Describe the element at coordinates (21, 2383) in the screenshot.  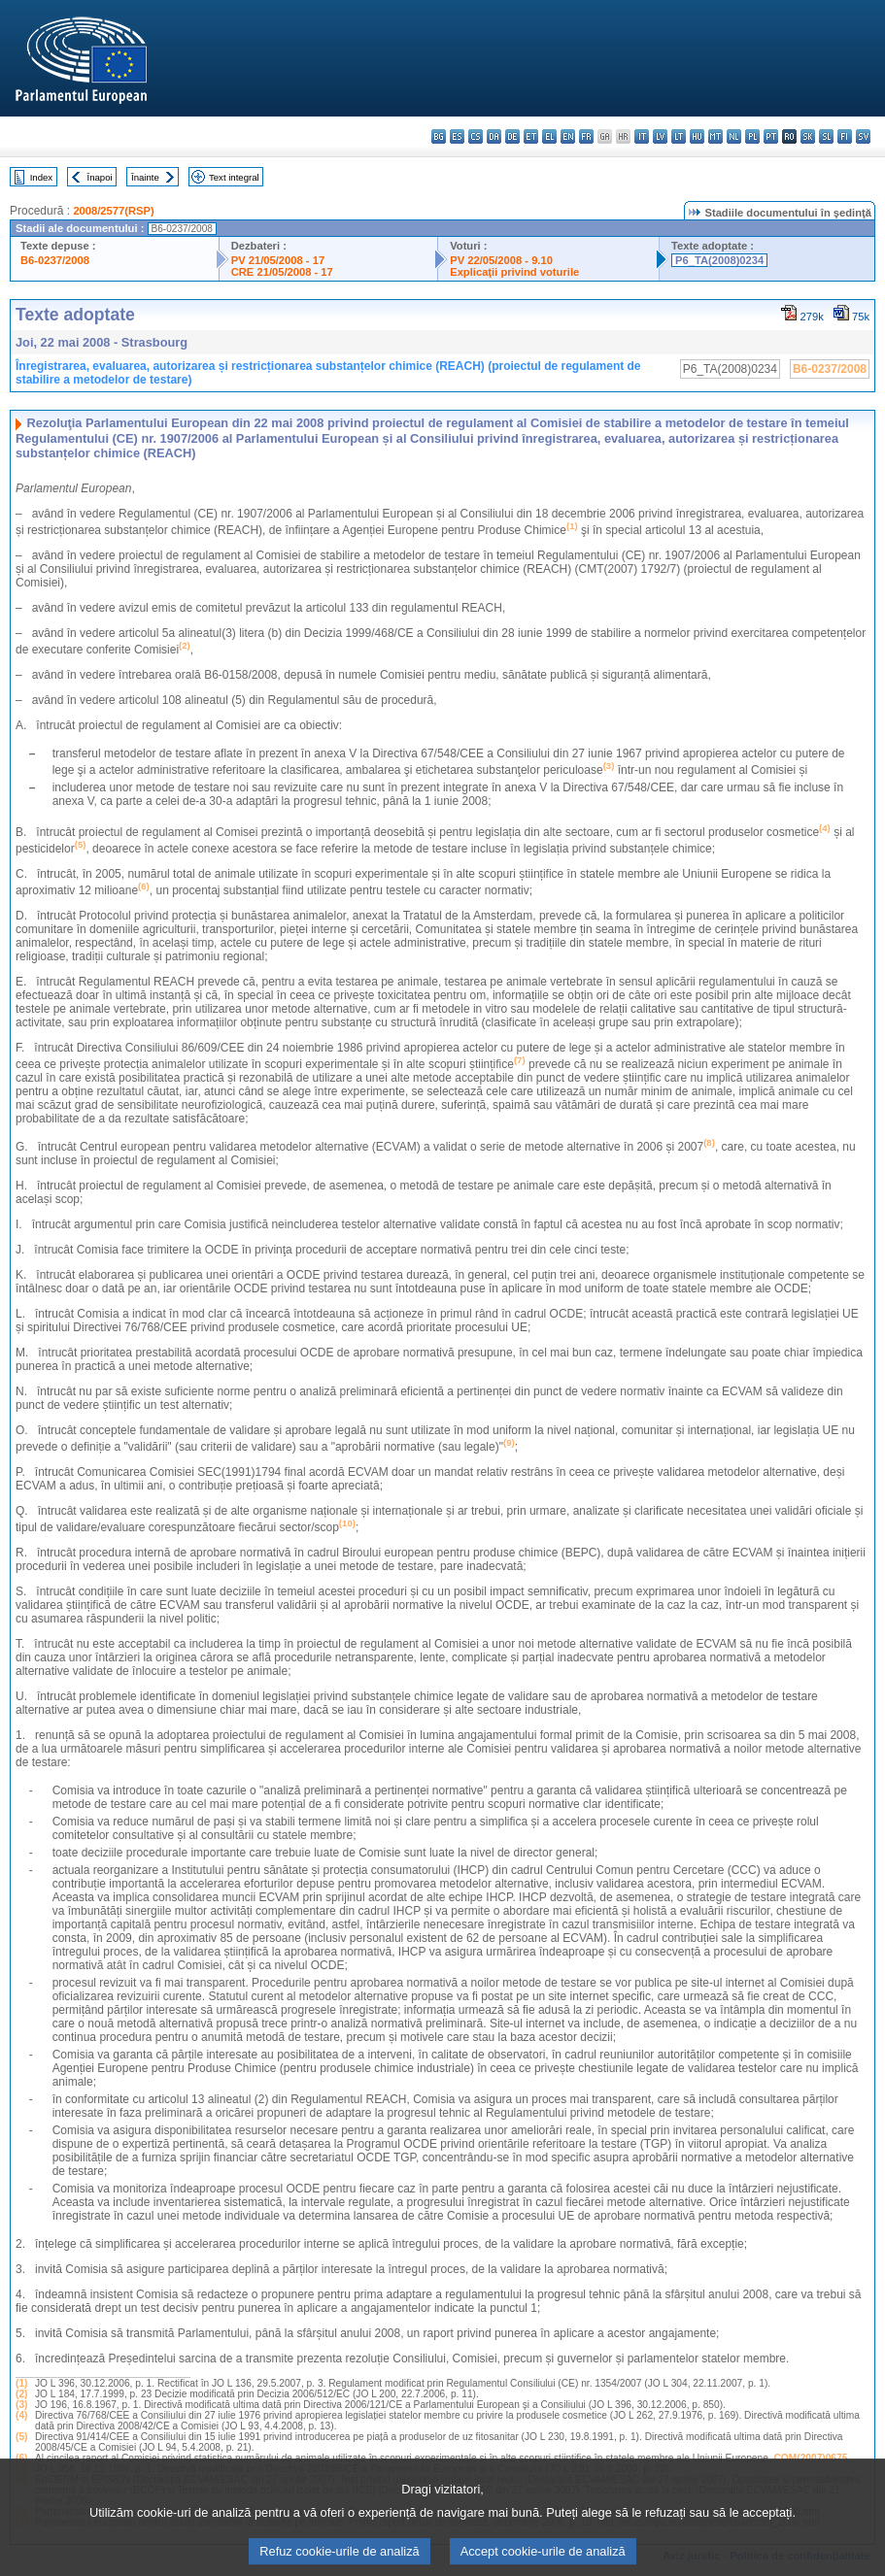
I see `(1)` at that location.